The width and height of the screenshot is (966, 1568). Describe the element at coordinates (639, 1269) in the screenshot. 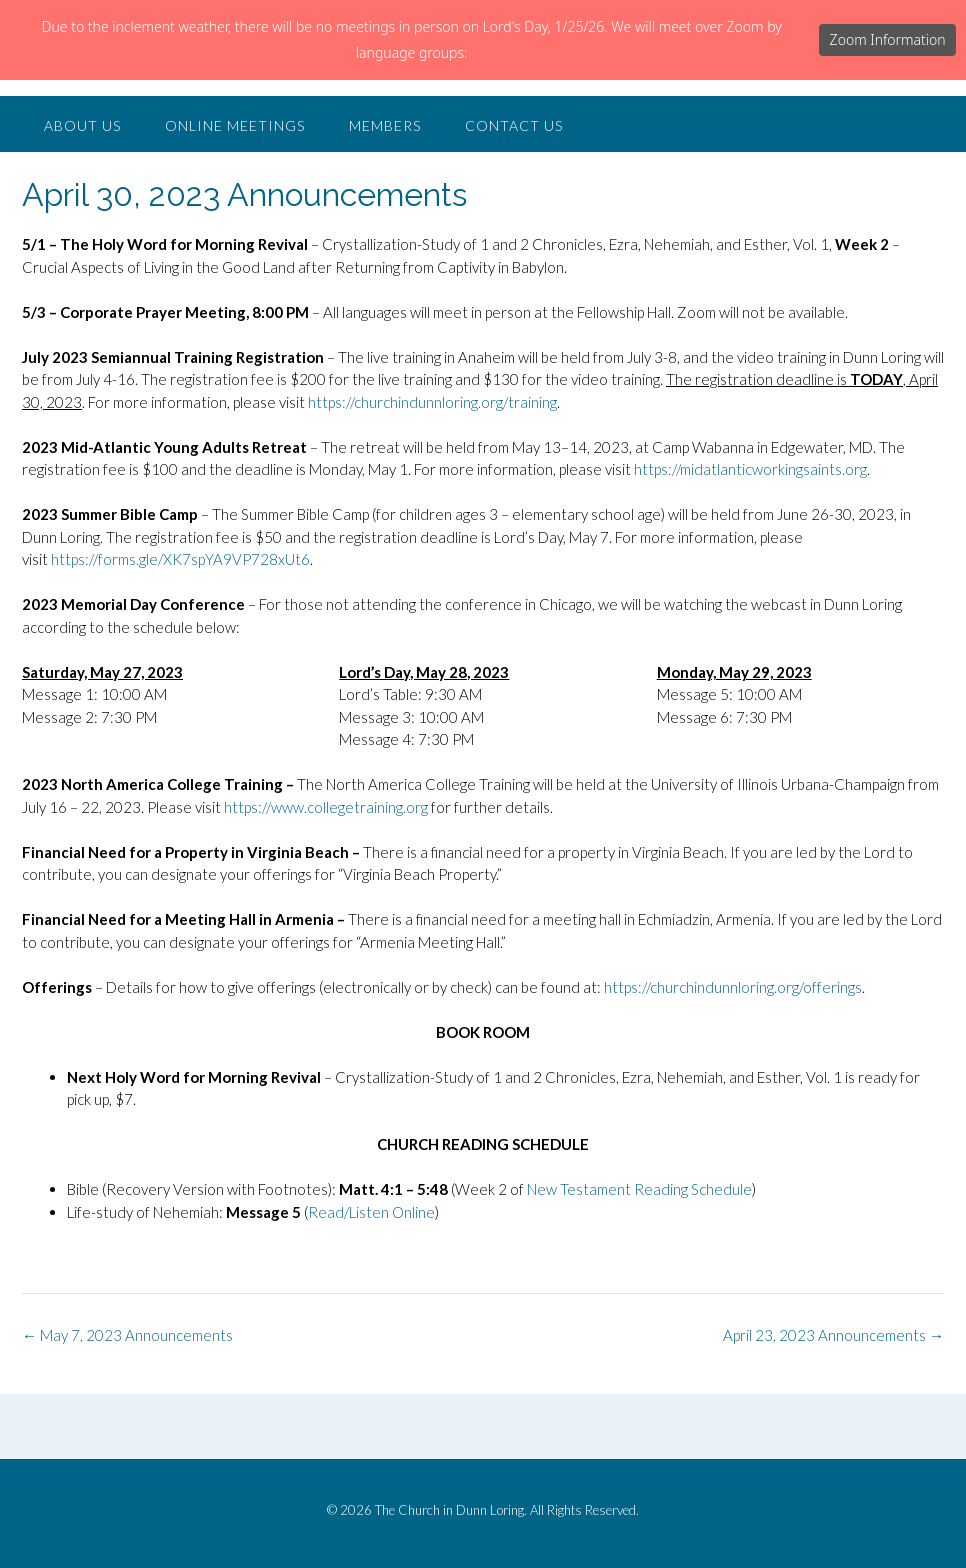

I see `New Testament Reading Schedule` at that location.